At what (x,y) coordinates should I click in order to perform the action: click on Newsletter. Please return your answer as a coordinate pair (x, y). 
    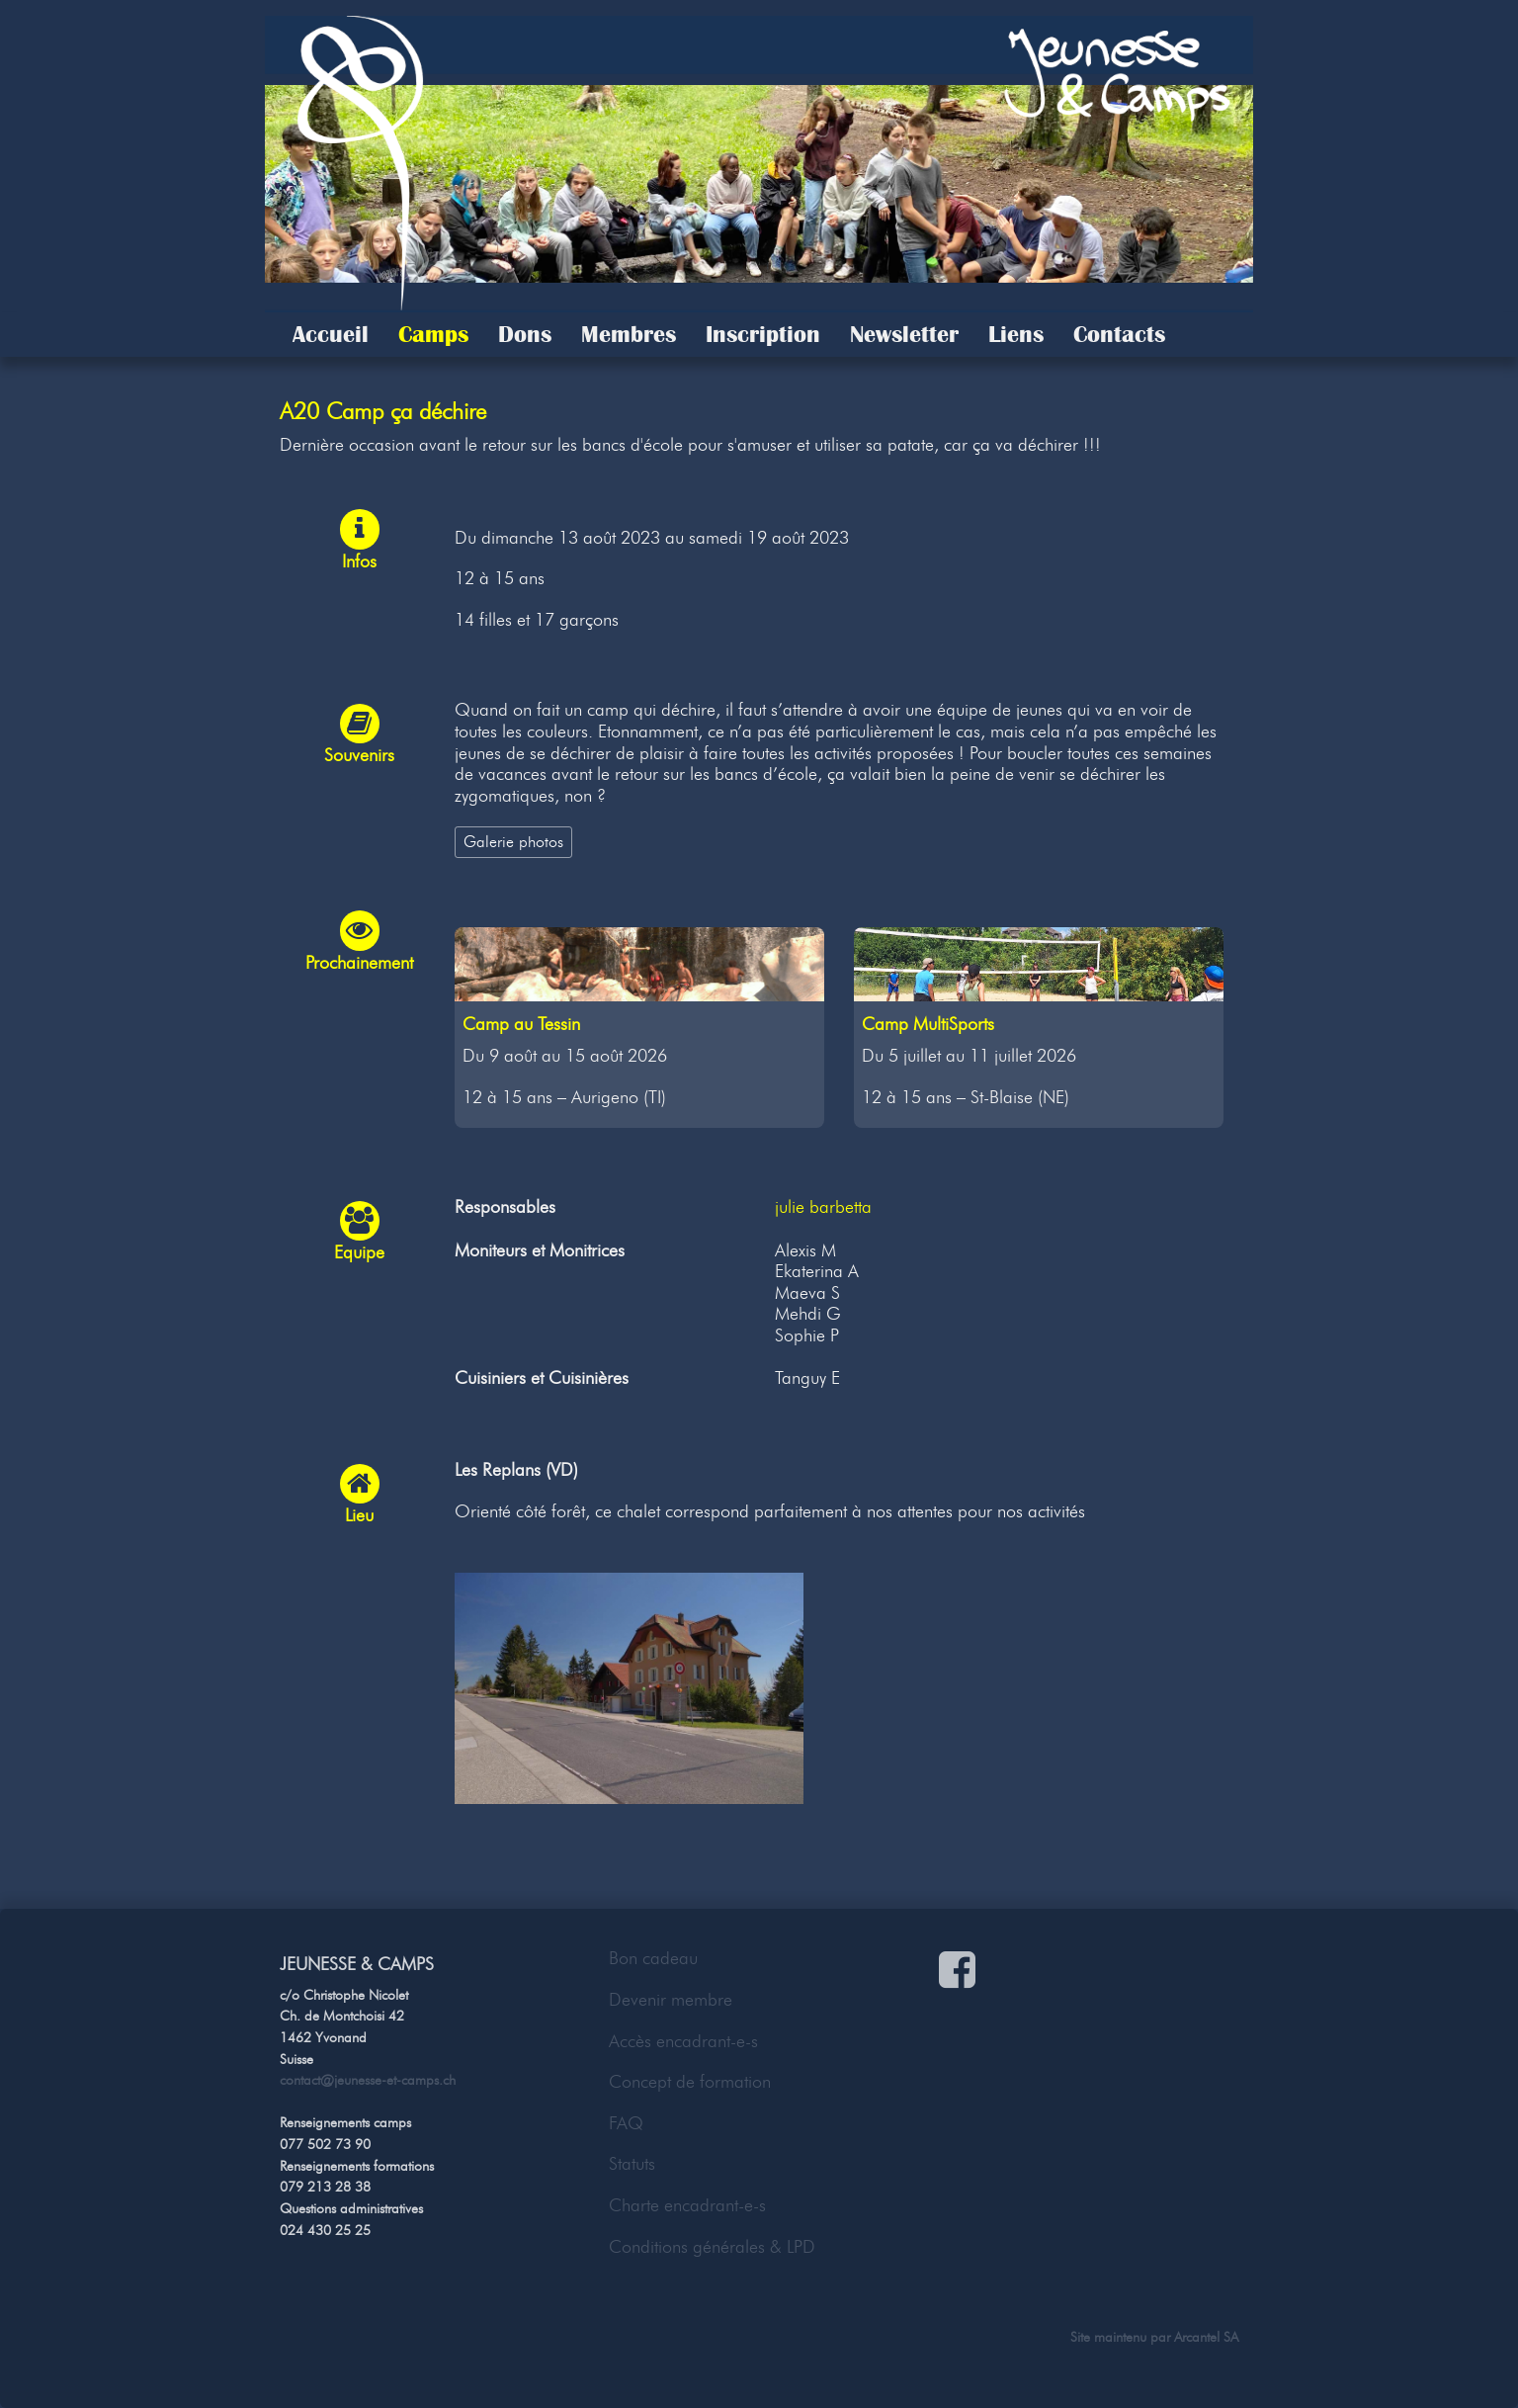
    Looking at the image, I should click on (904, 334).